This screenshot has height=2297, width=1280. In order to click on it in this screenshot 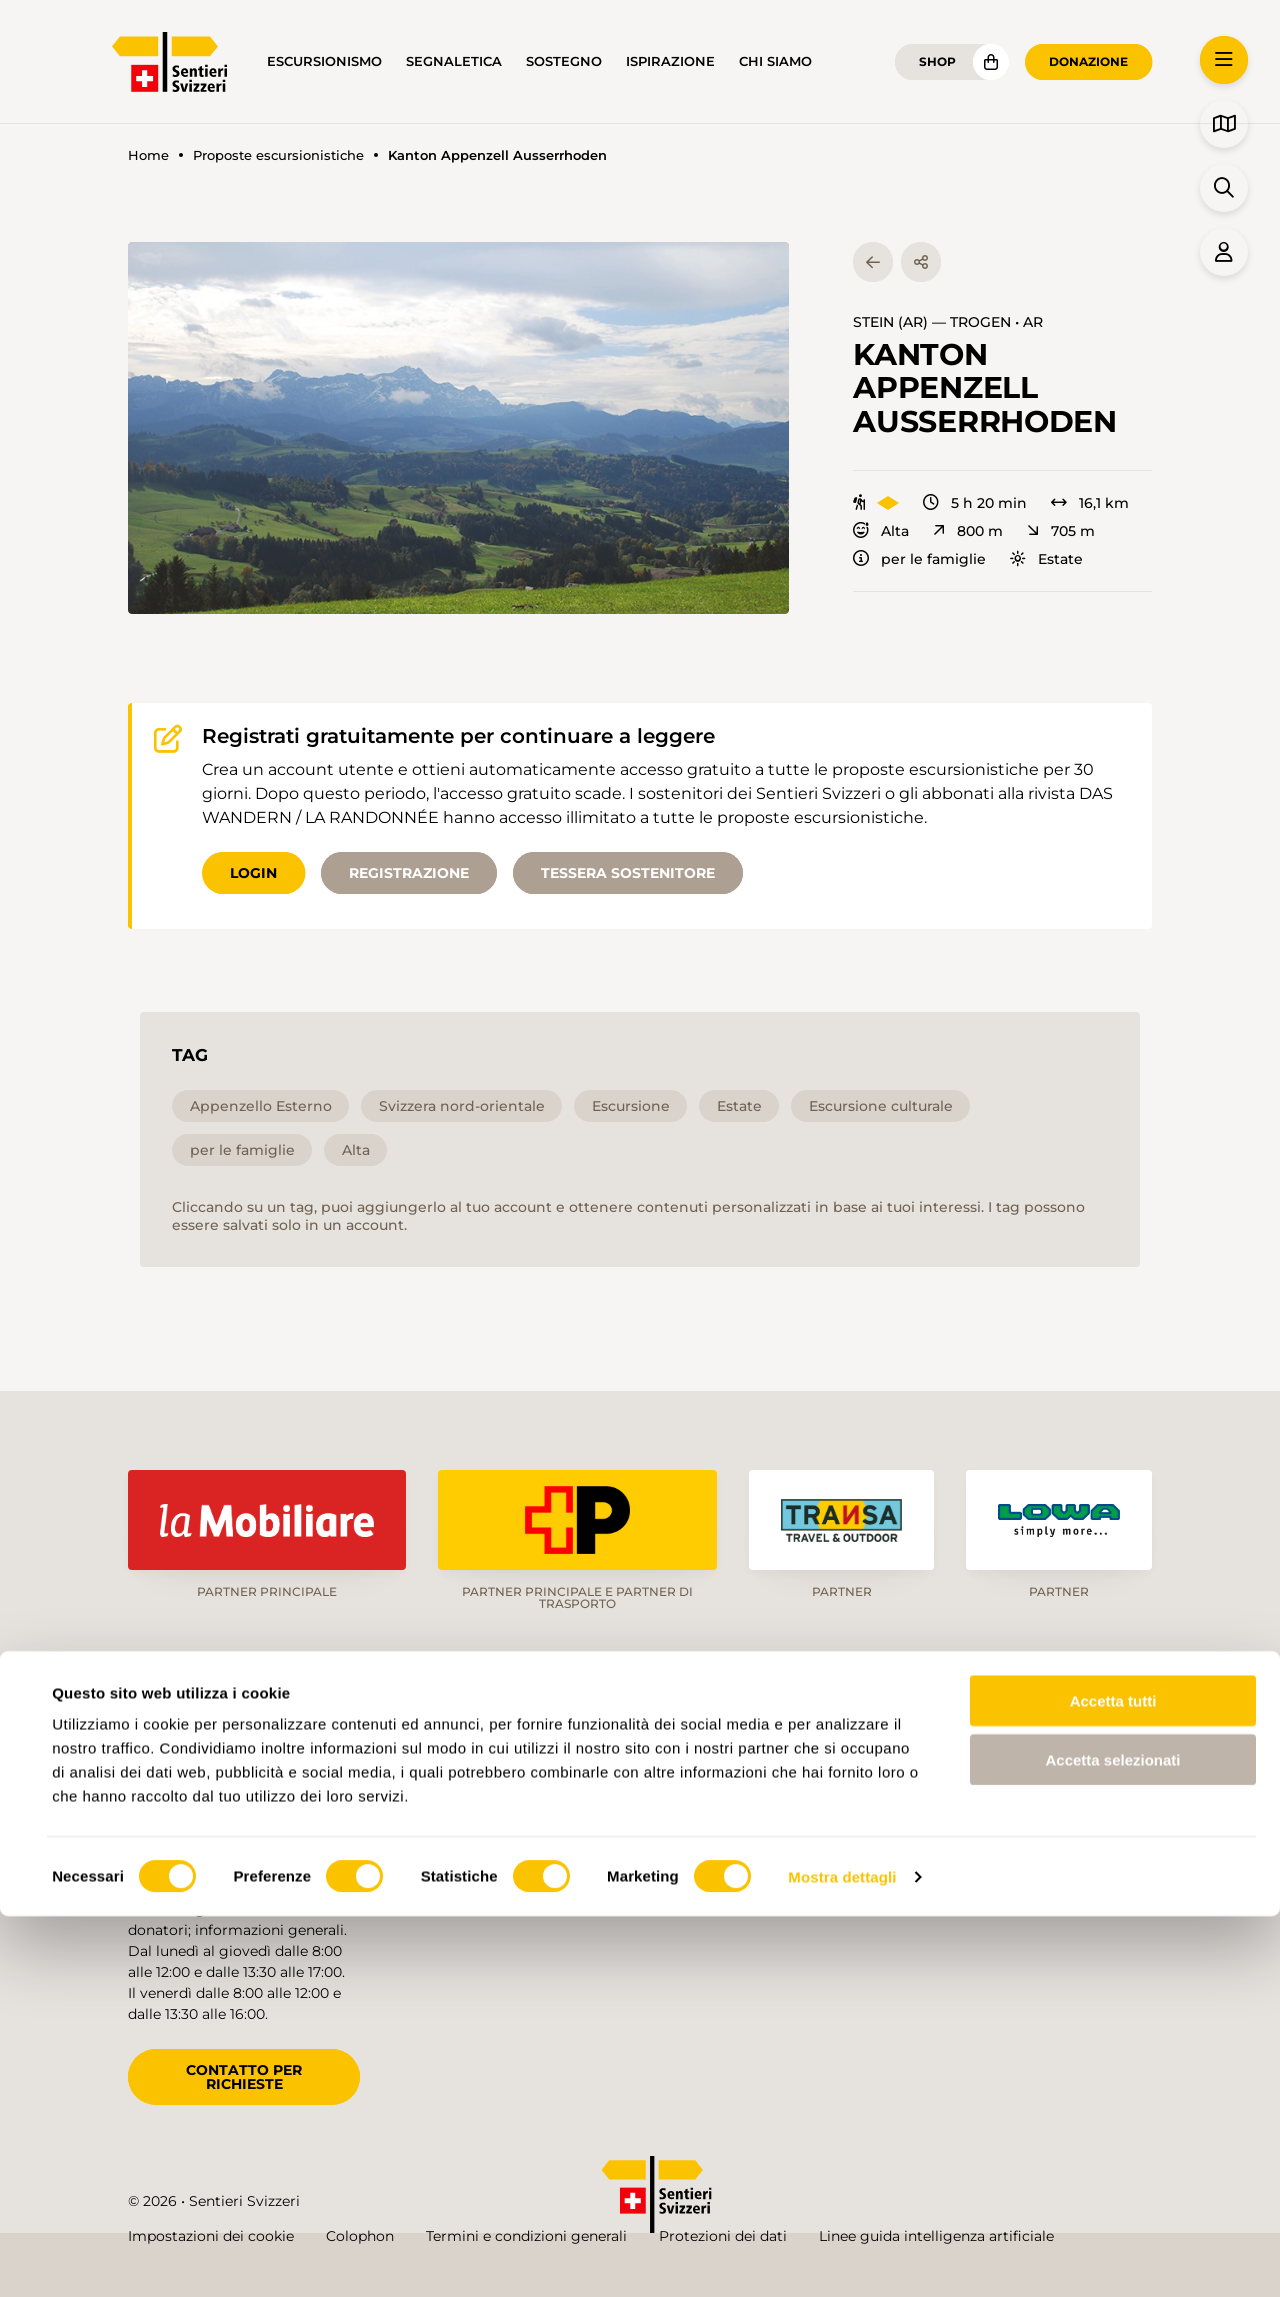, I will do `click(1084, 1762)`.